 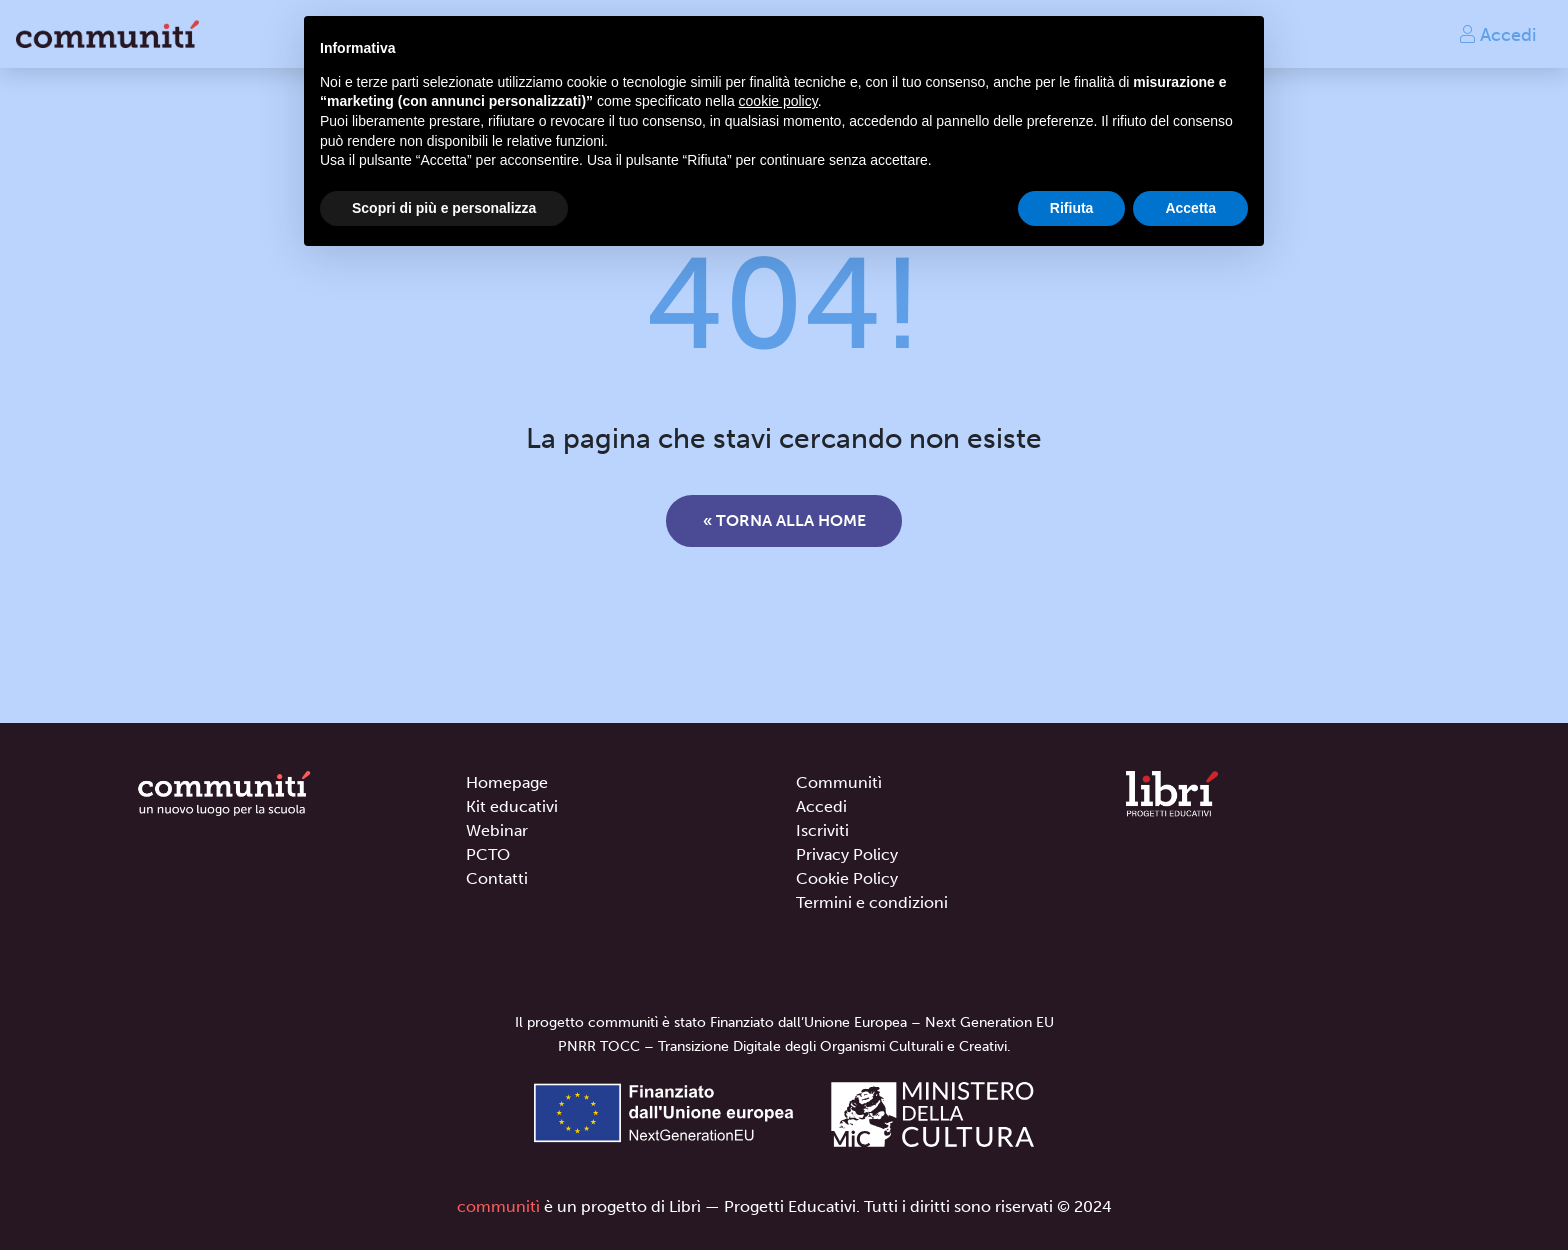 What do you see at coordinates (444, 208) in the screenshot?
I see `Scopri di più e personalizza [button]` at bounding box center [444, 208].